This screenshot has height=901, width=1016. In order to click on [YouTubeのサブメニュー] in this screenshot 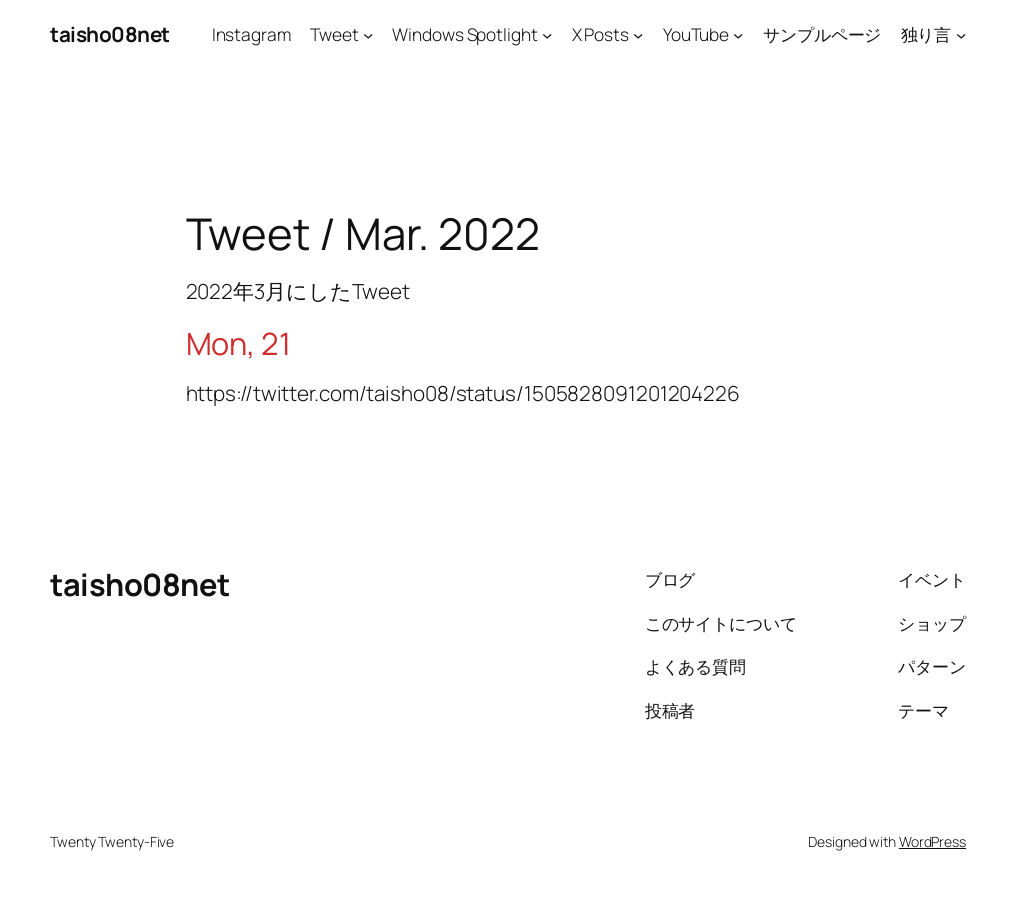, I will do `click(738, 34)`.